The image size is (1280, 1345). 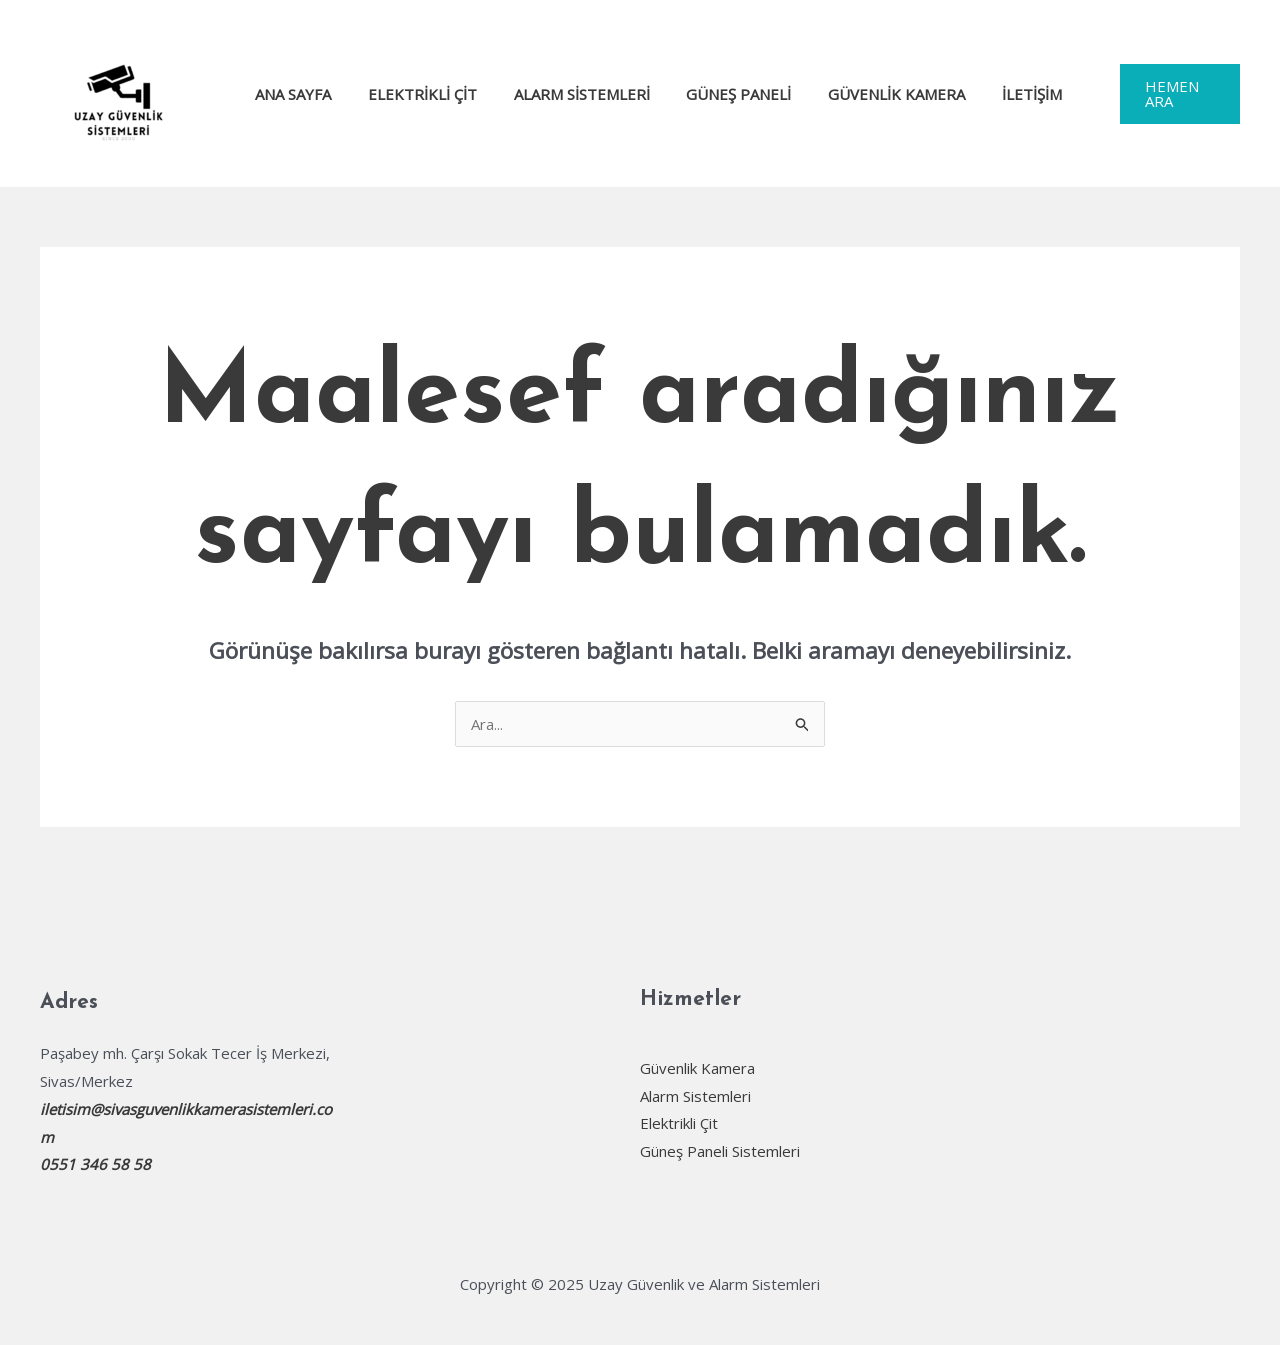 I want to click on Güneş Paneli Sistemleri, so click(x=720, y=1151).